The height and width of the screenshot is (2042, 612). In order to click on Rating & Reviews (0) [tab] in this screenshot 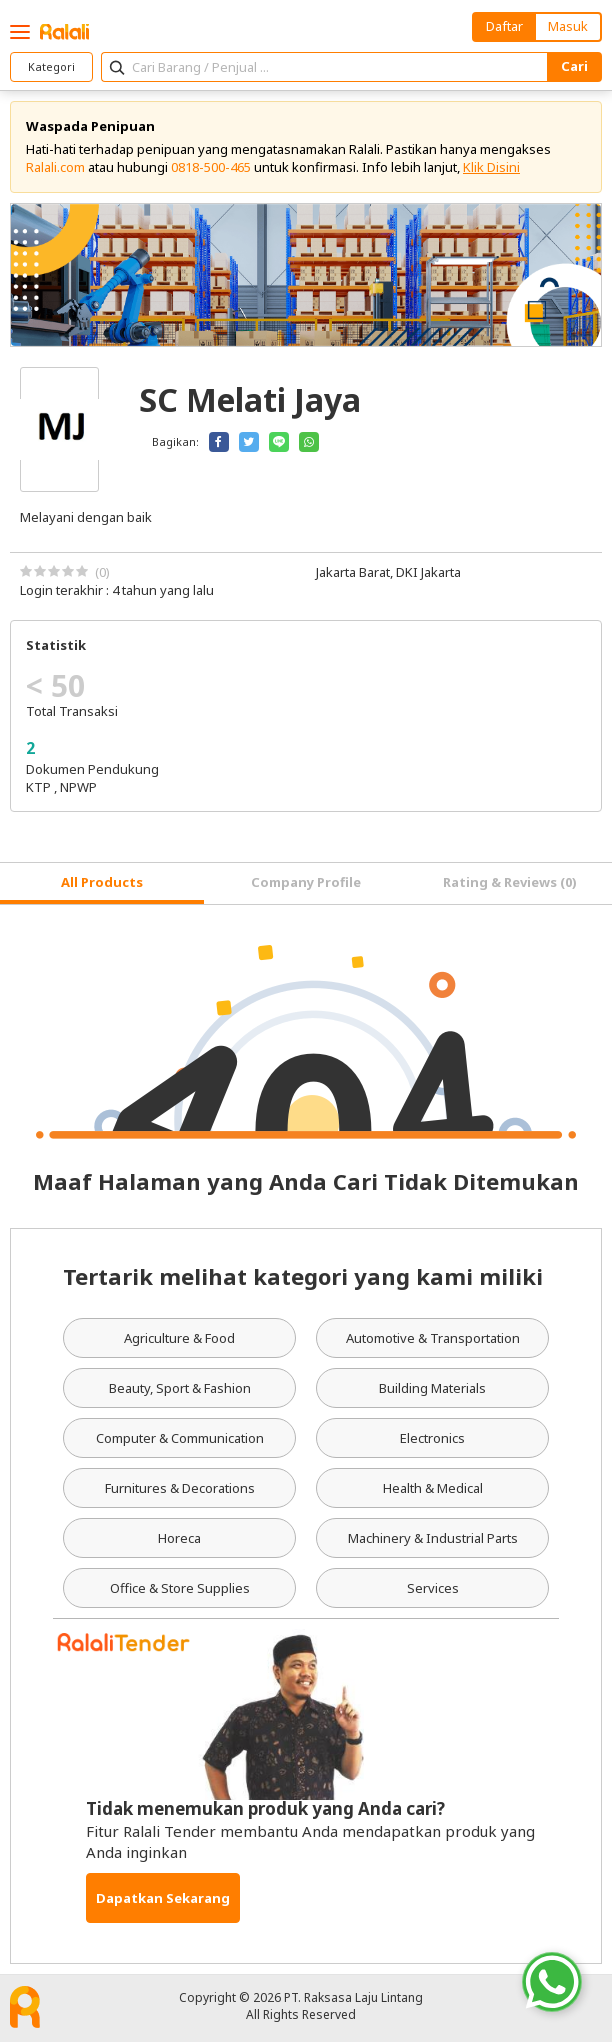, I will do `click(510, 882)`.